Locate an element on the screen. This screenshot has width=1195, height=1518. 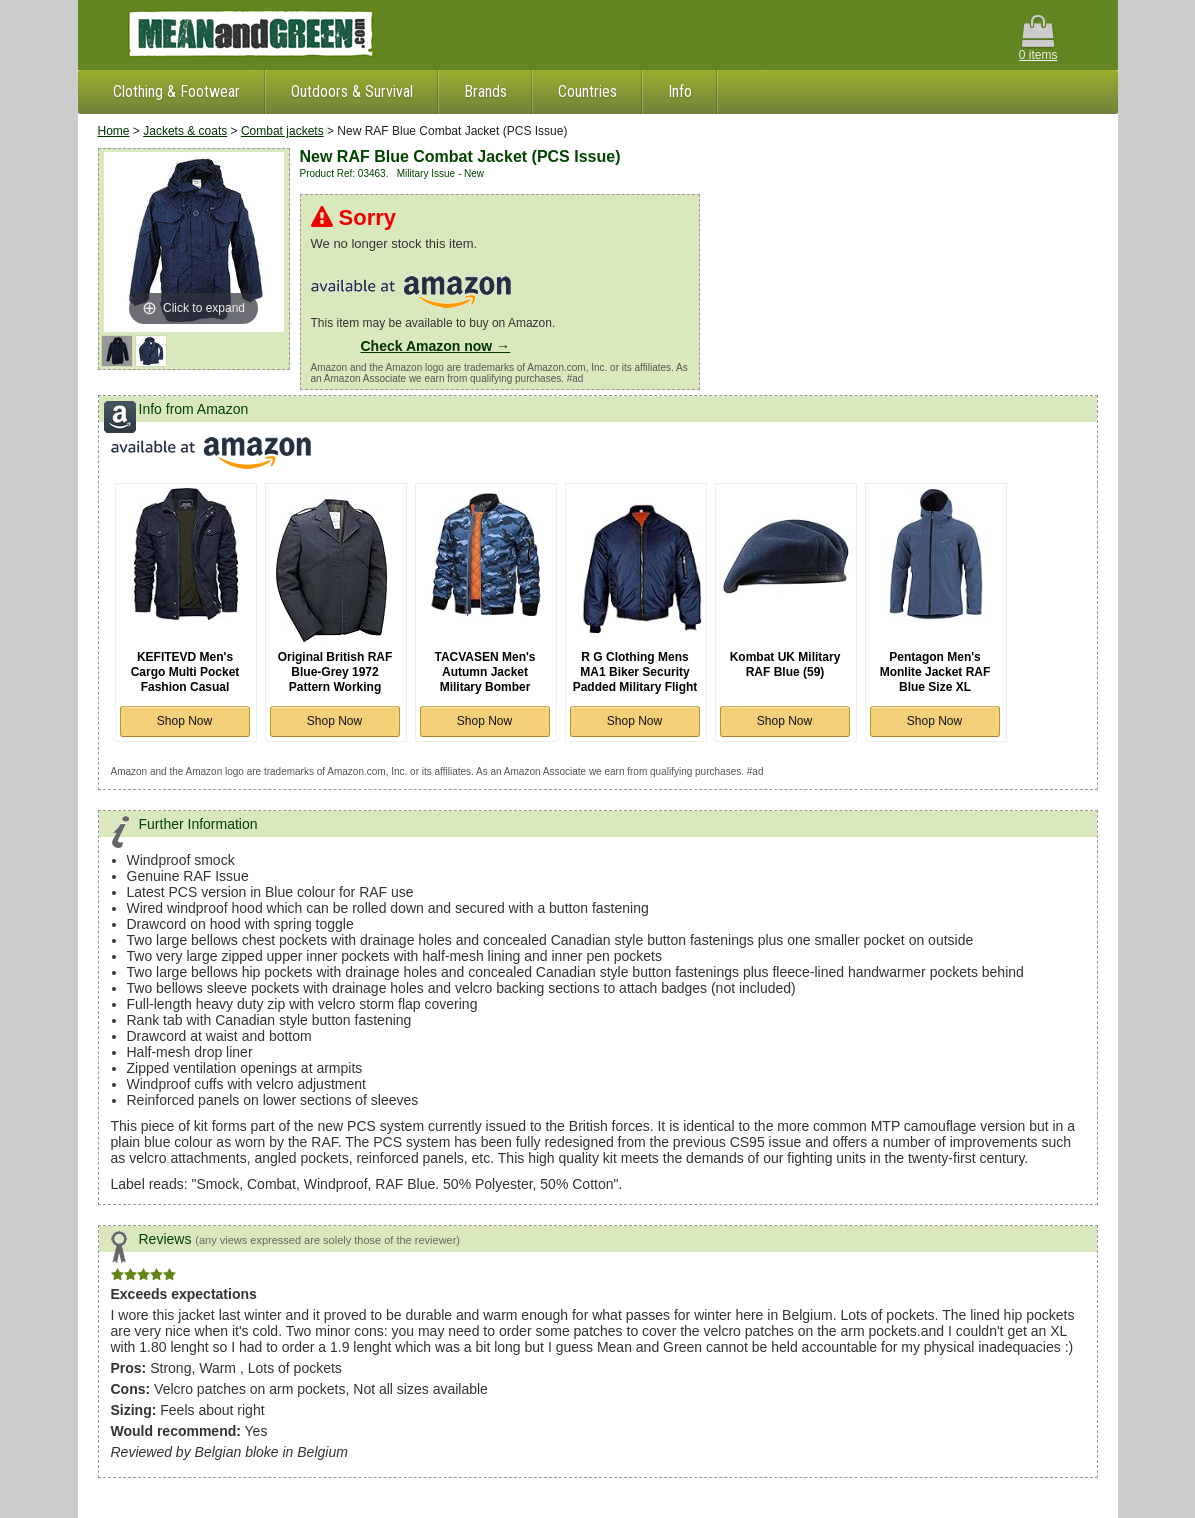
Info is located at coordinates (680, 91).